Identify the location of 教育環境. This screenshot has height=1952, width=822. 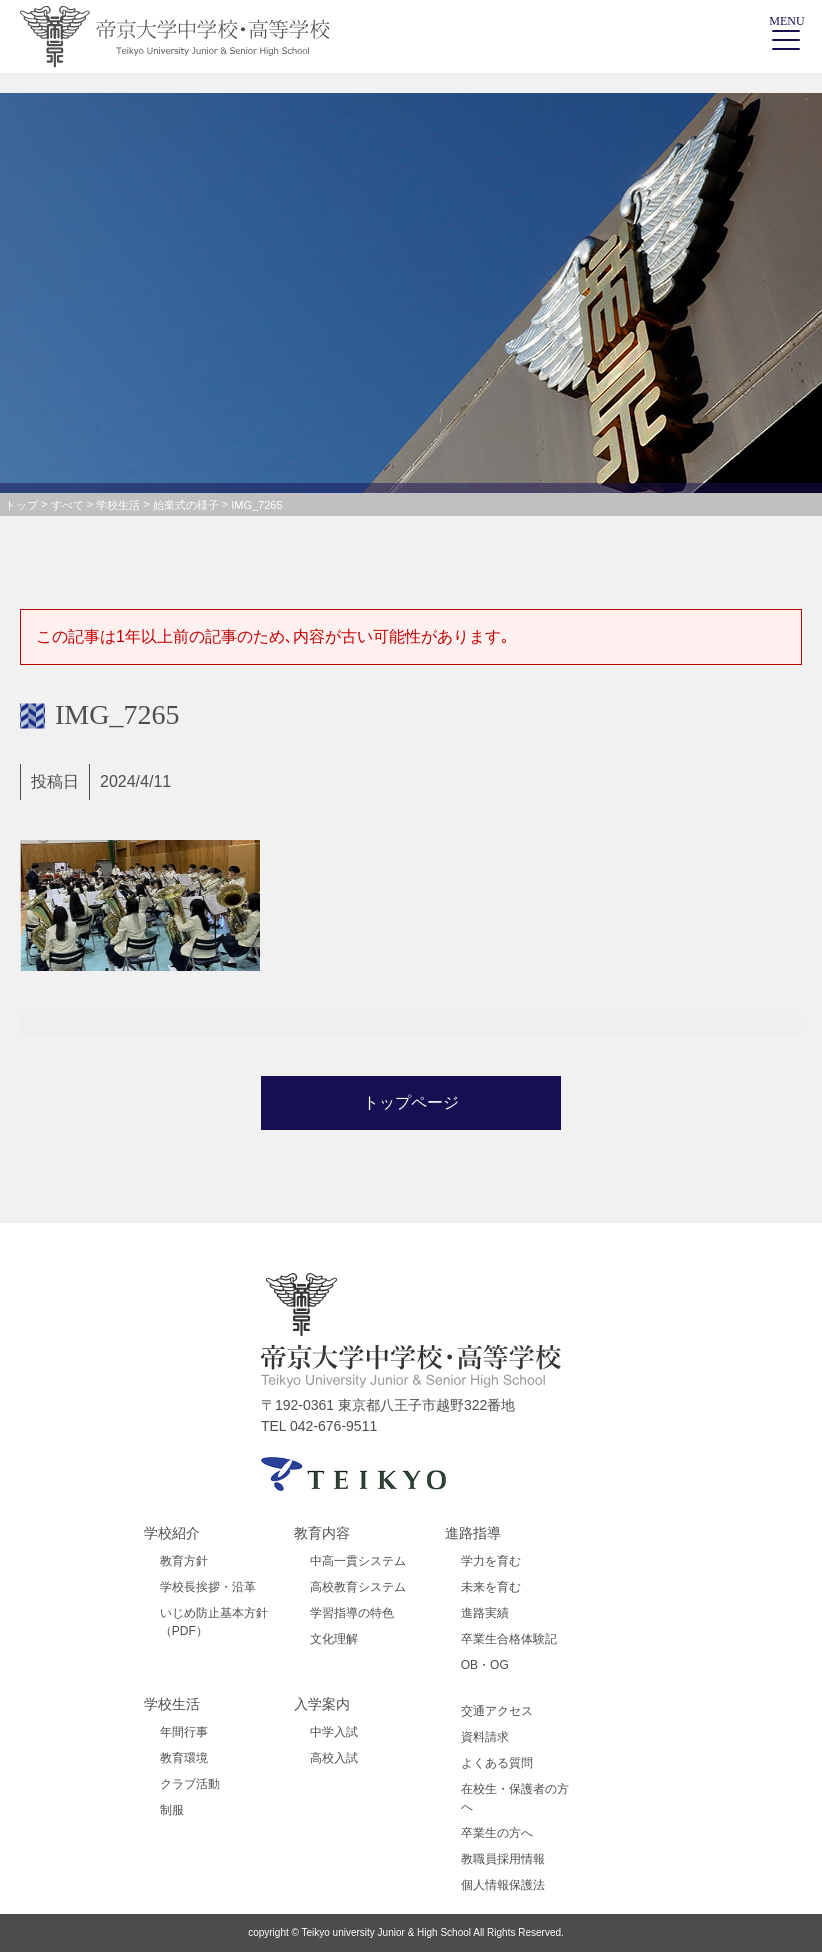
(184, 1758).